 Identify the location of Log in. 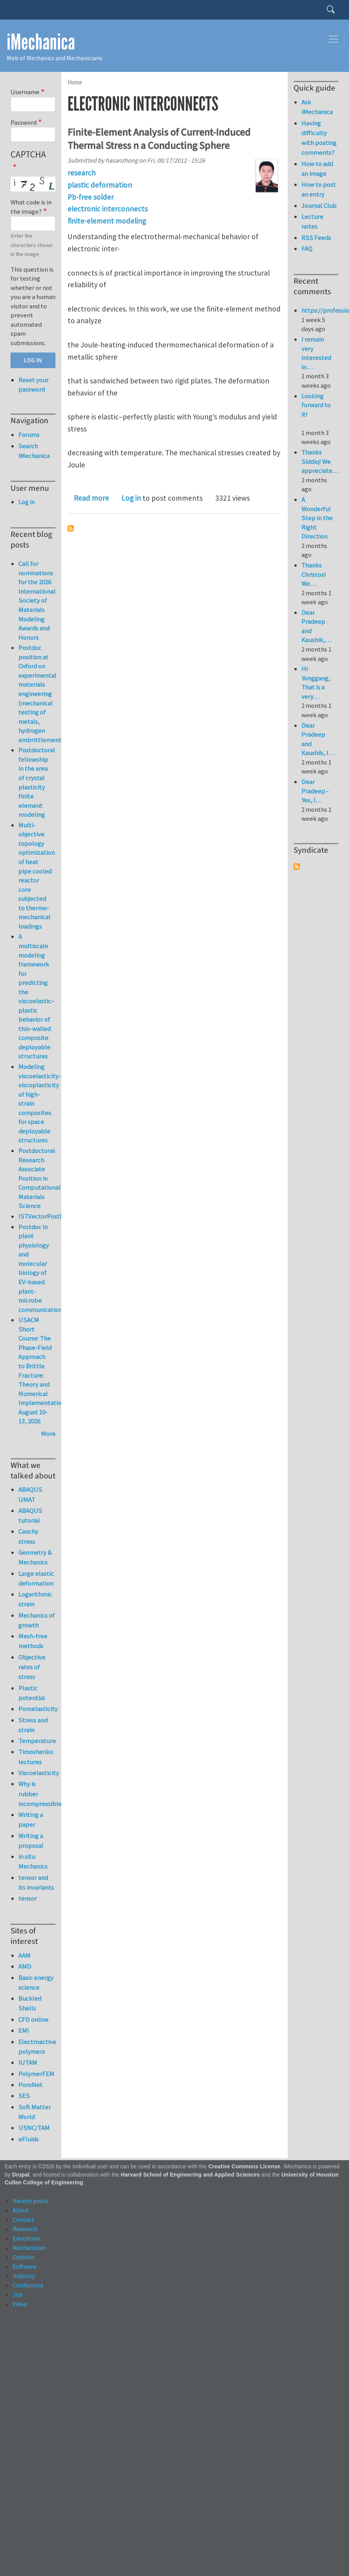
(131, 498).